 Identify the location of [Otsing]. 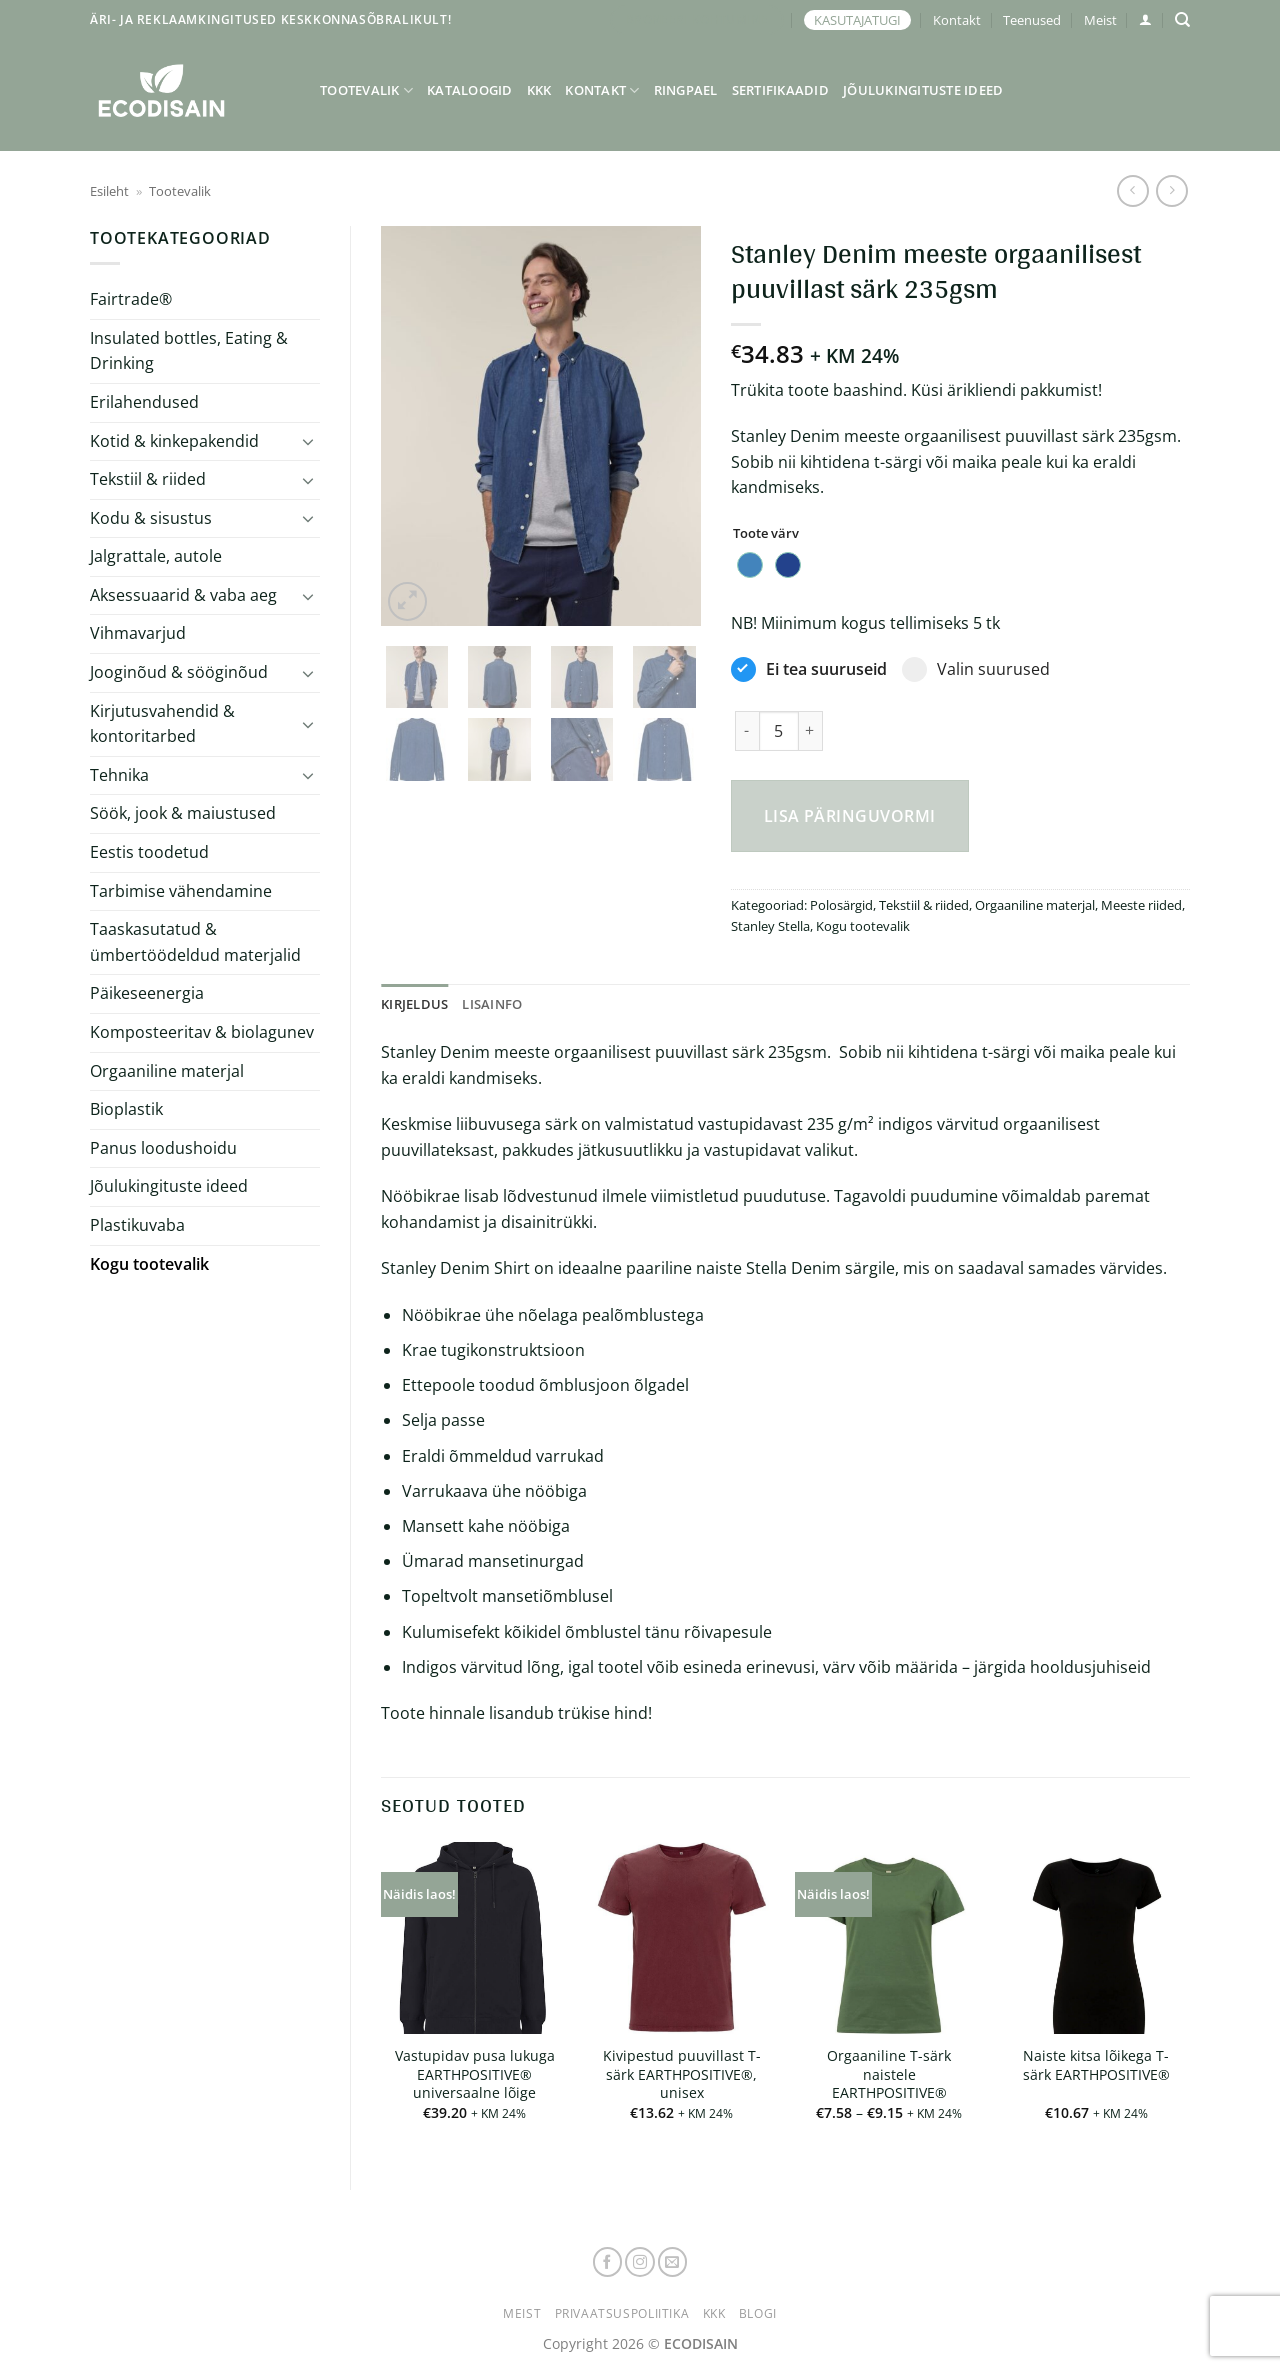
(1182, 20).